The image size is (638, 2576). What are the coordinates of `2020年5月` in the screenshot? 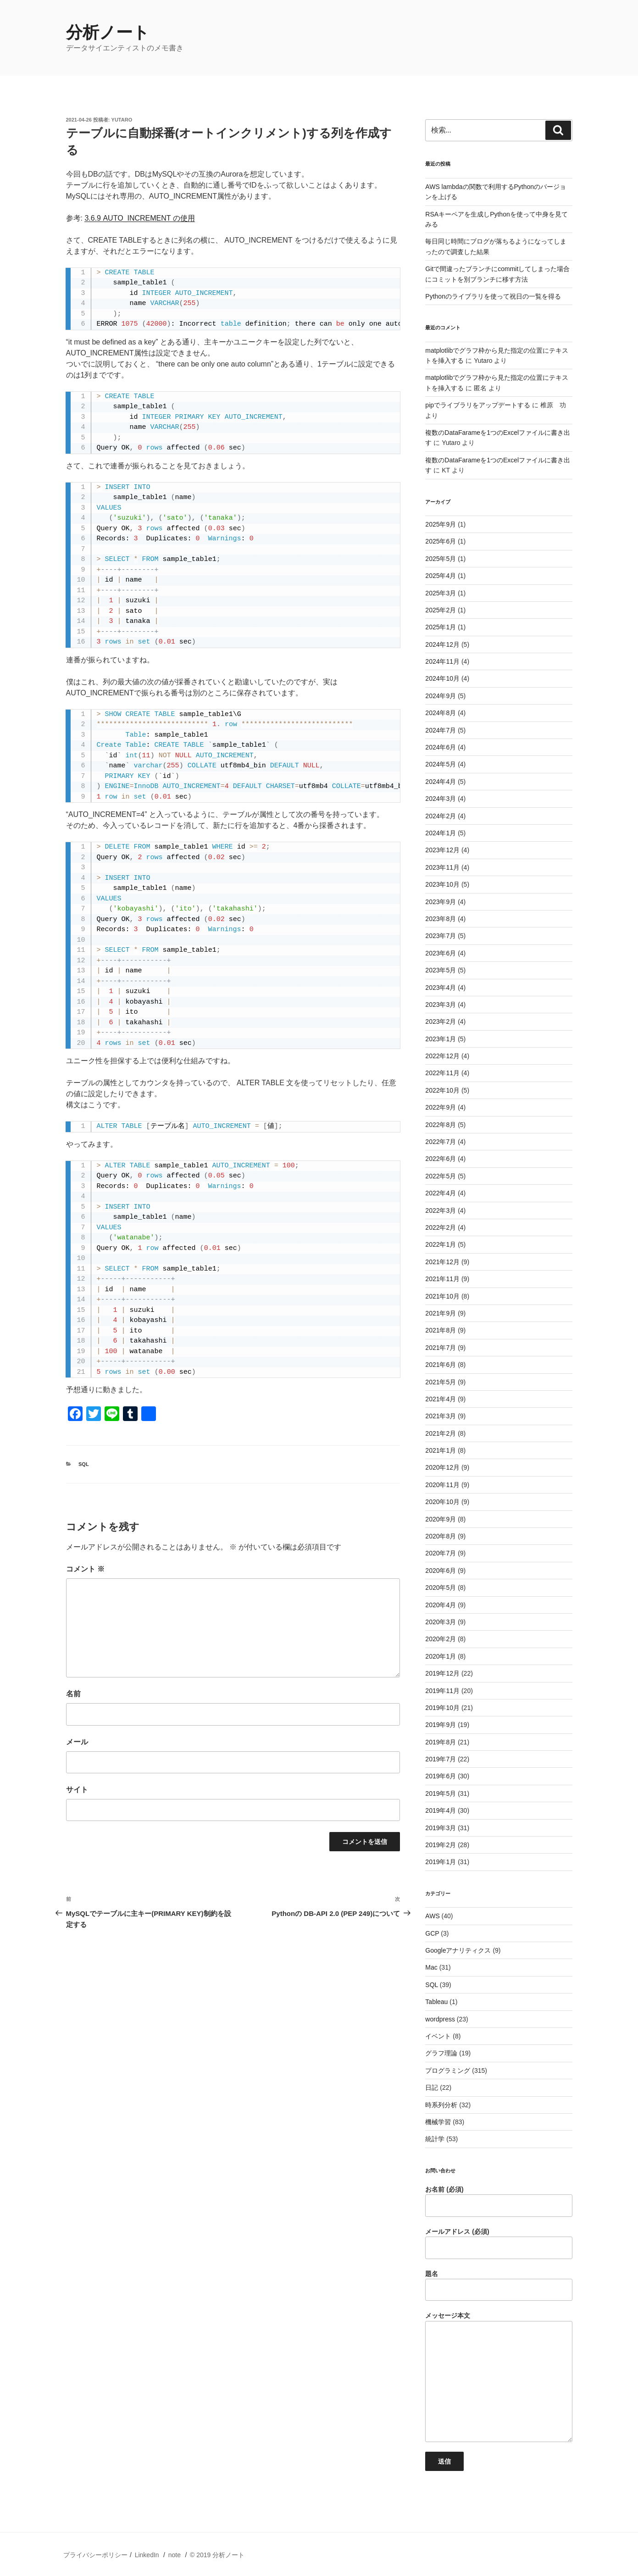 It's located at (440, 1587).